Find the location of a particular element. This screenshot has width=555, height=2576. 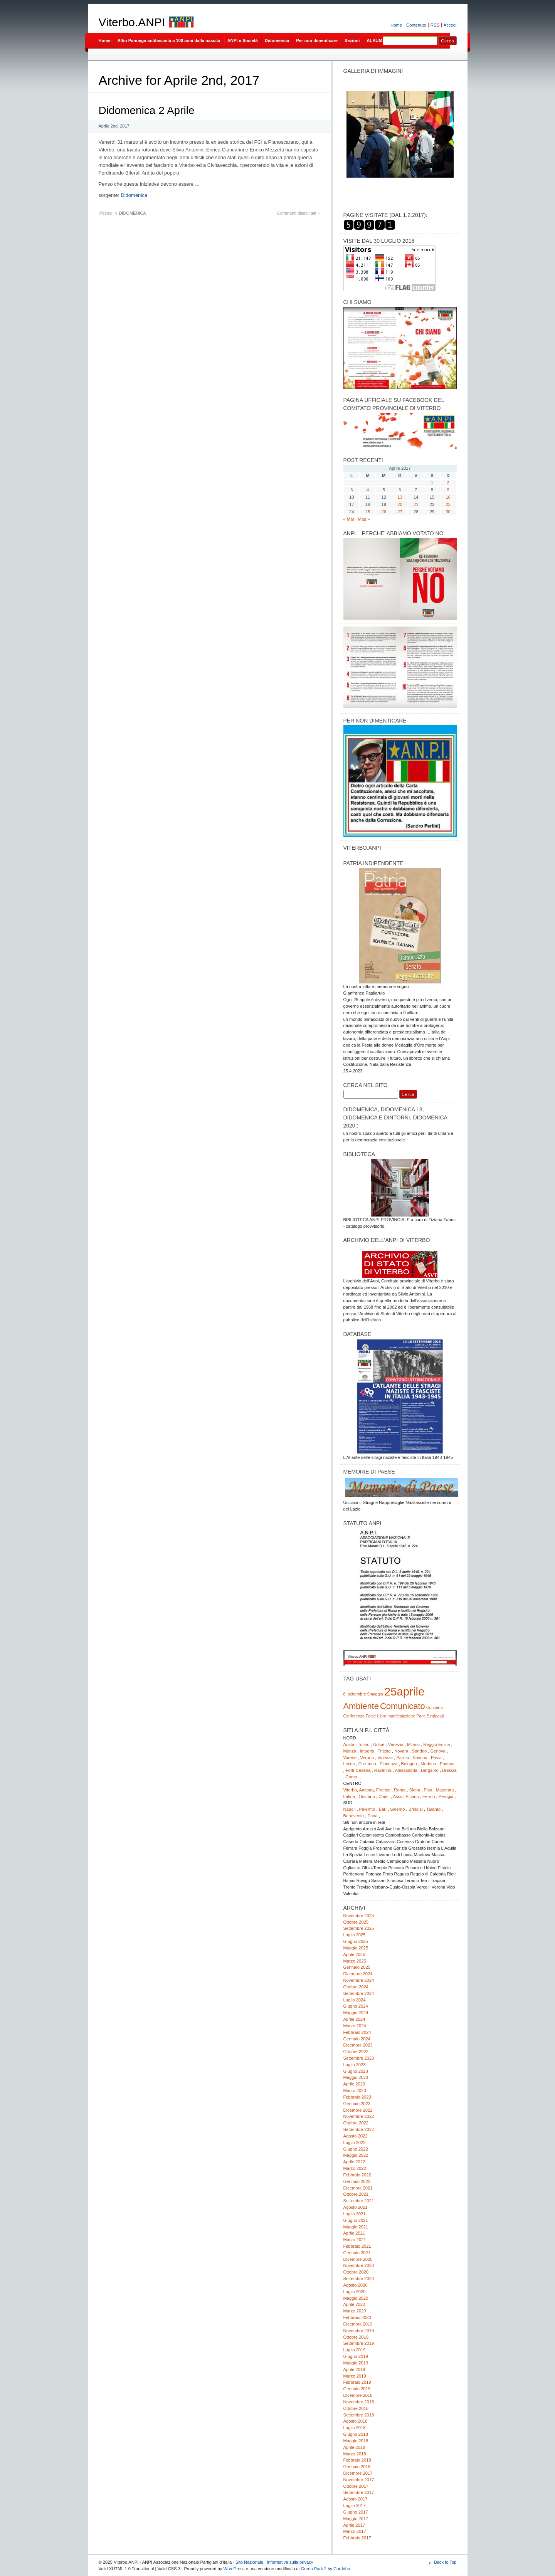

Latina is located at coordinates (349, 1796).